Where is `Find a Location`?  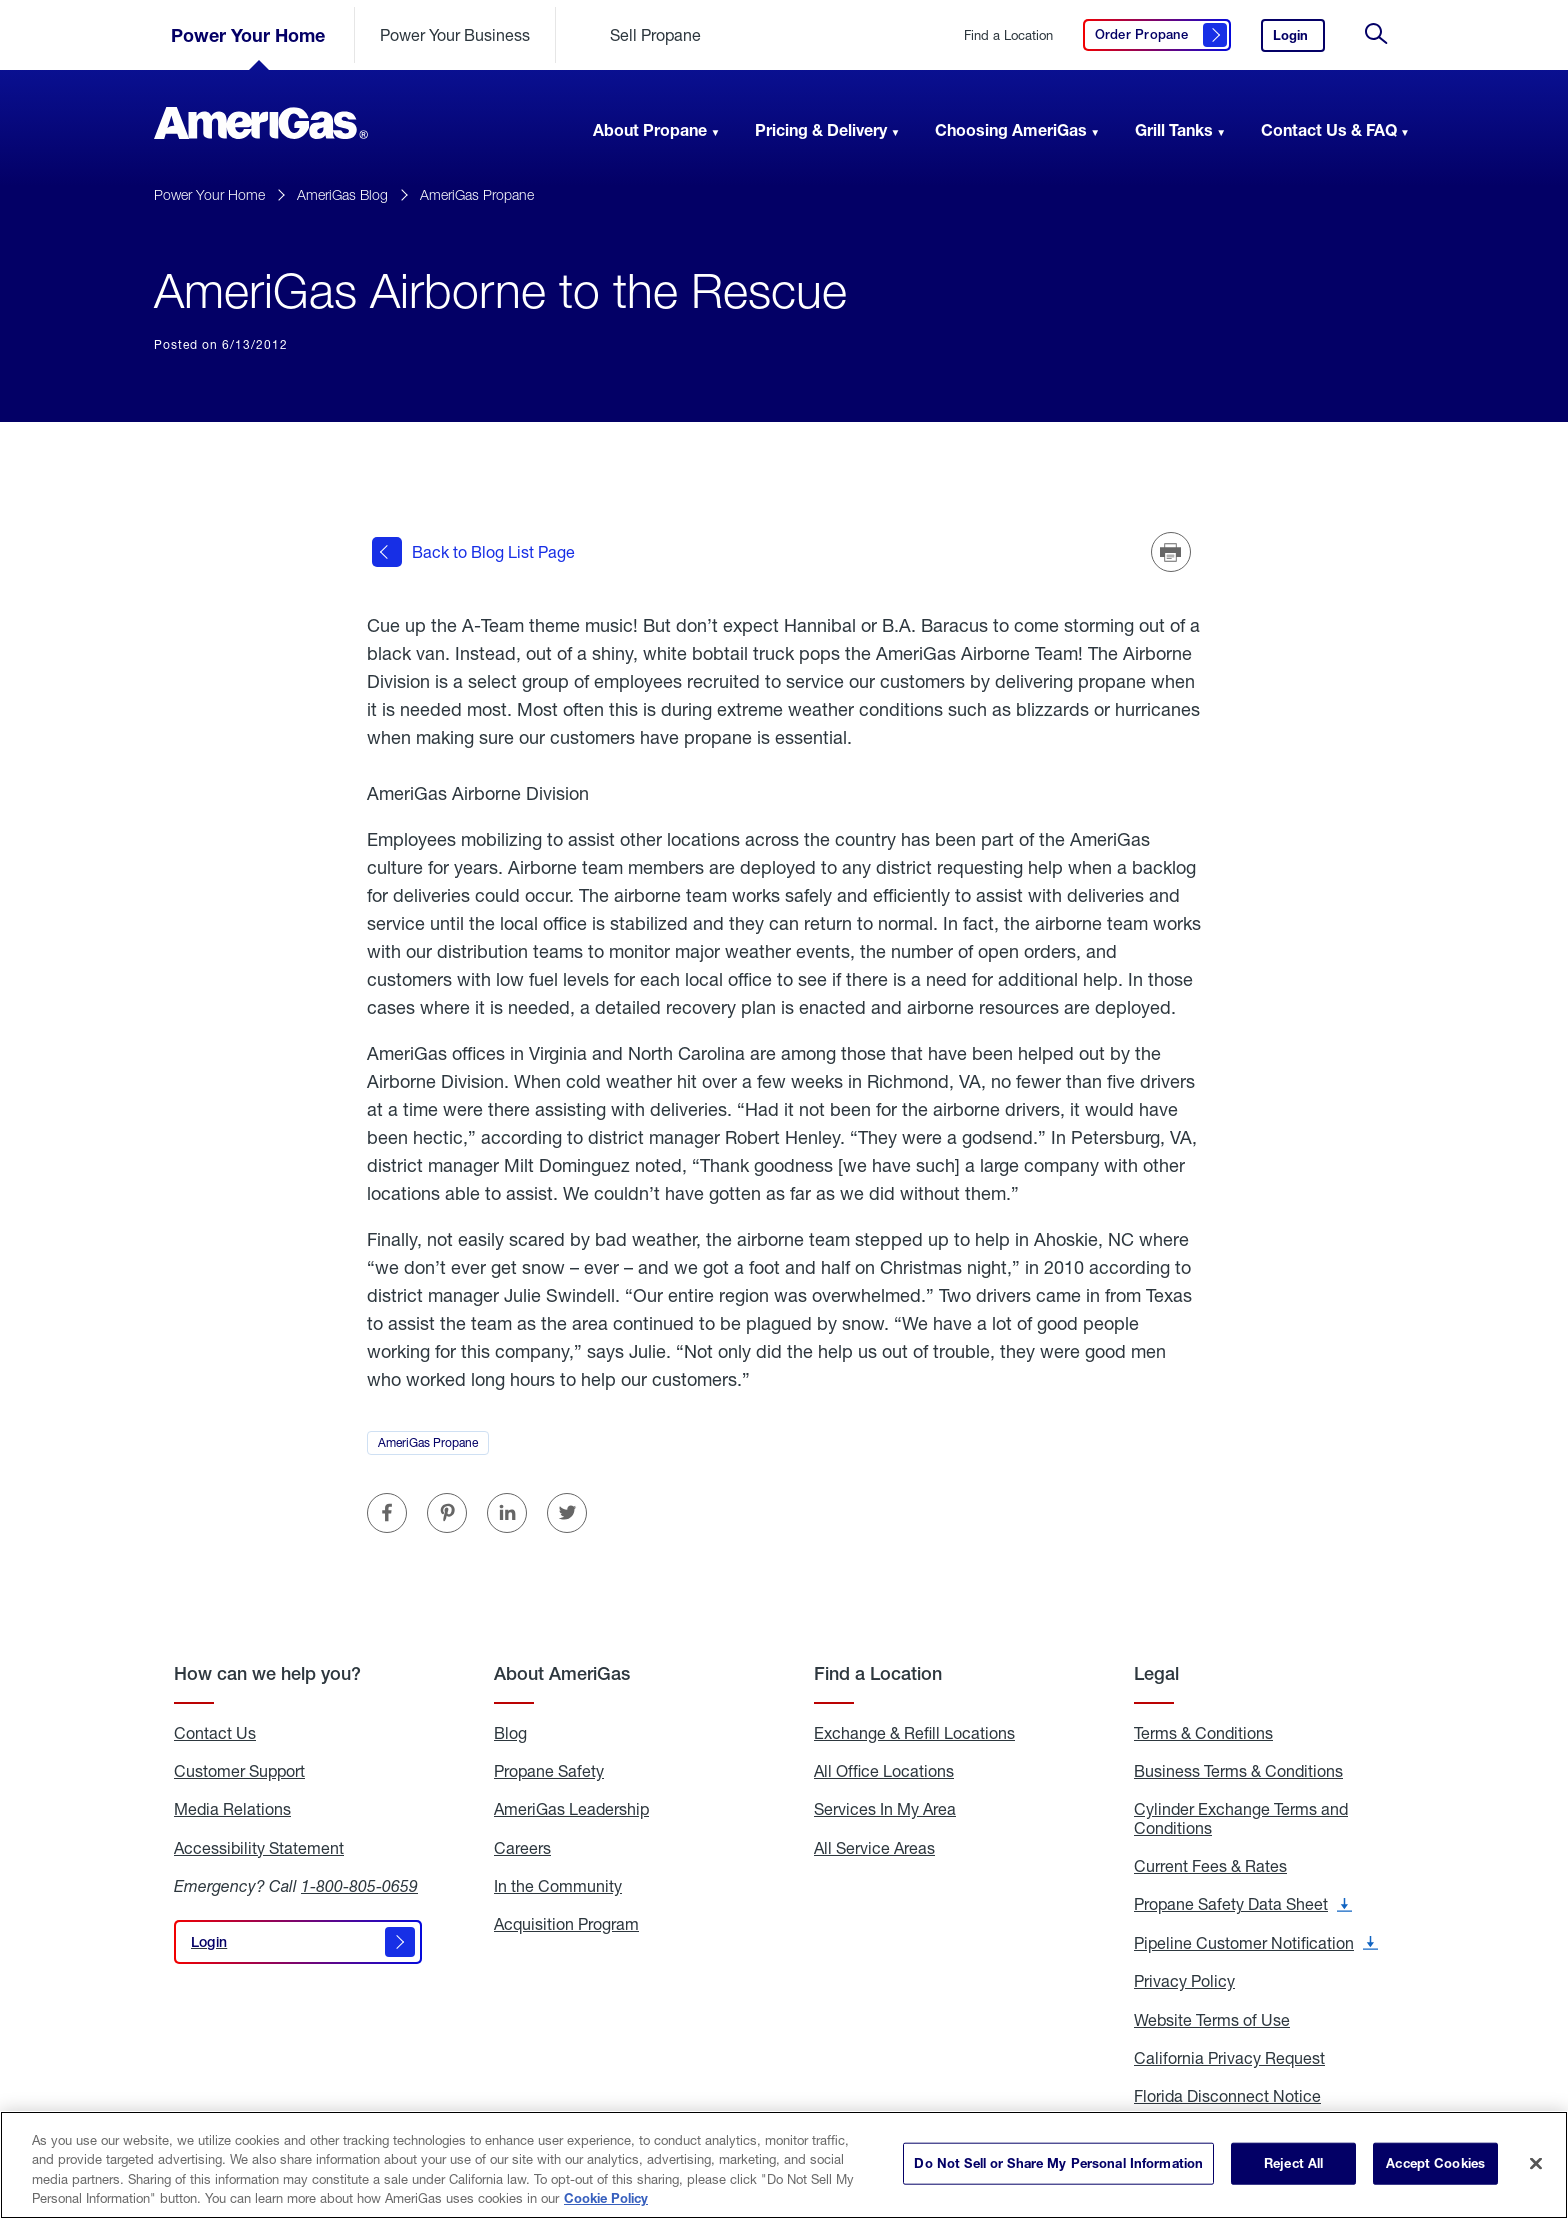 Find a Location is located at coordinates (1008, 35).